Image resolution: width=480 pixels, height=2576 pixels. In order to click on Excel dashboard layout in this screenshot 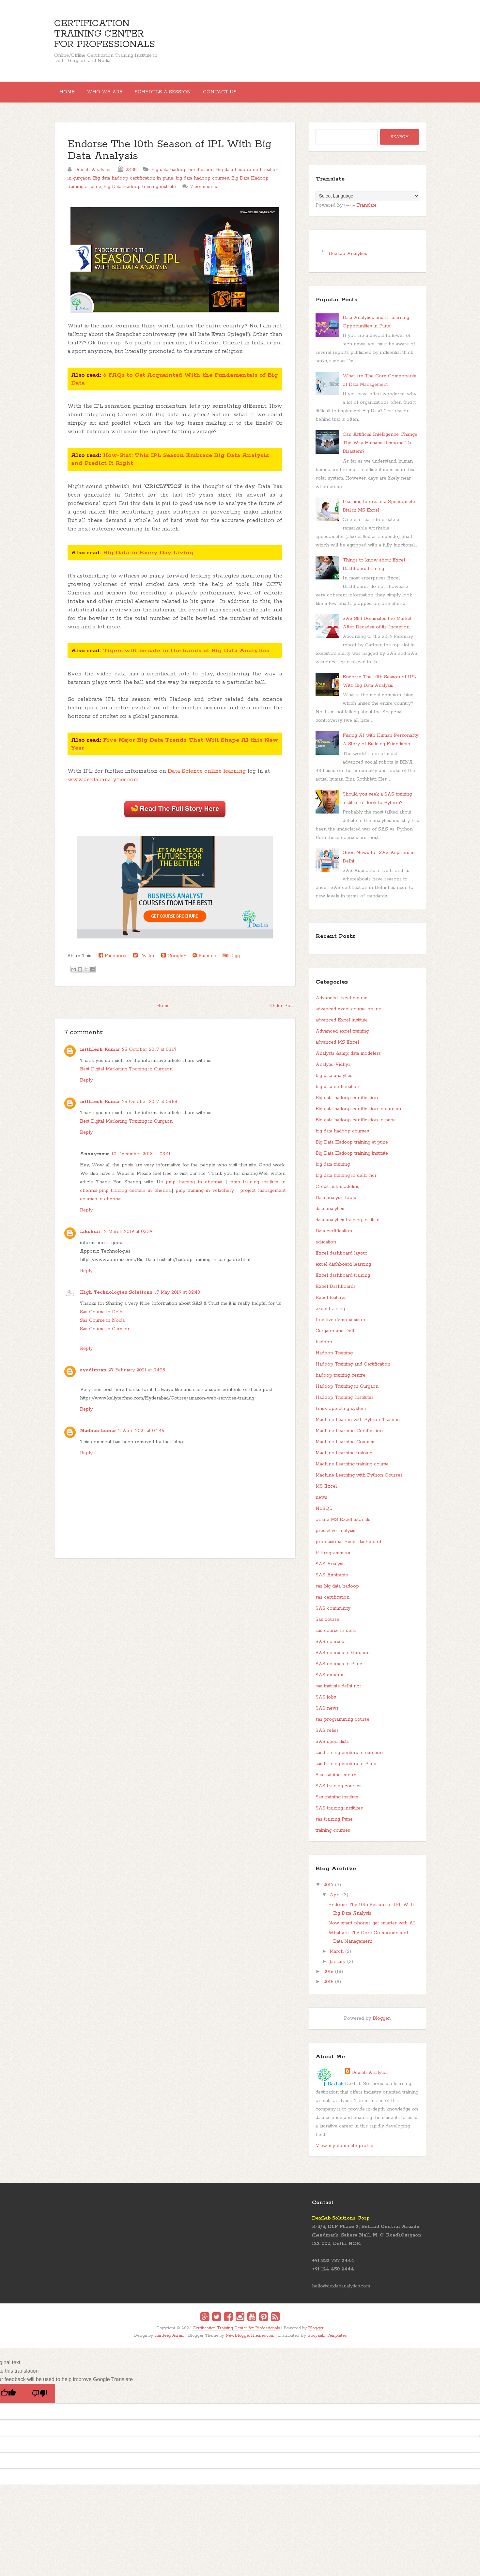, I will do `click(341, 1258)`.